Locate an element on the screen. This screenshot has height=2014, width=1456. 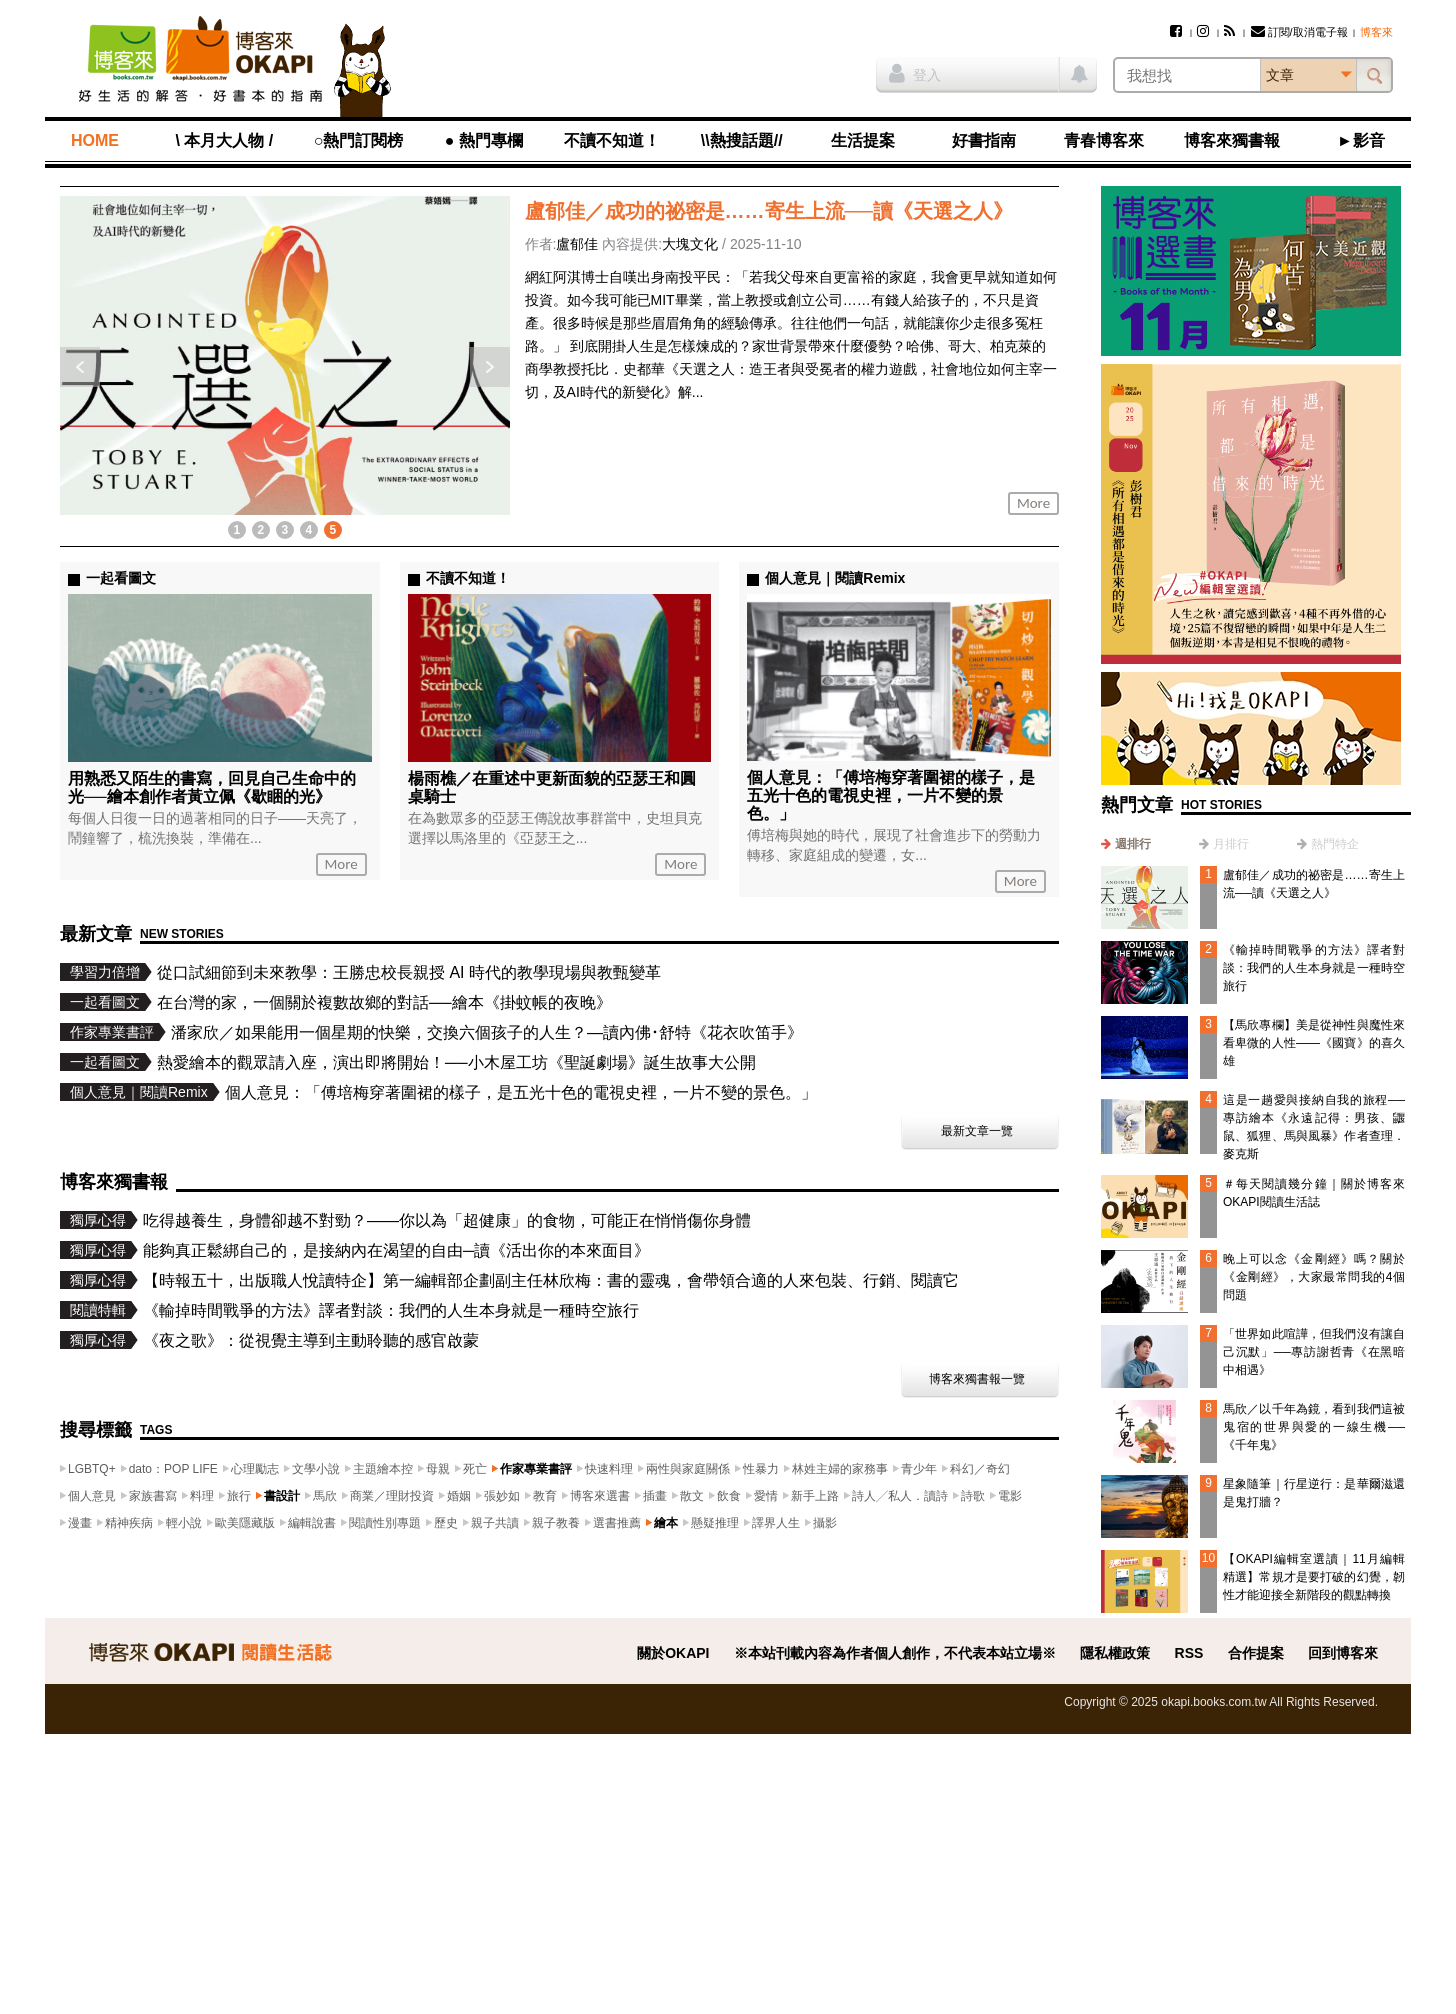
月排行 [presentation] is located at coordinates (1231, 844).